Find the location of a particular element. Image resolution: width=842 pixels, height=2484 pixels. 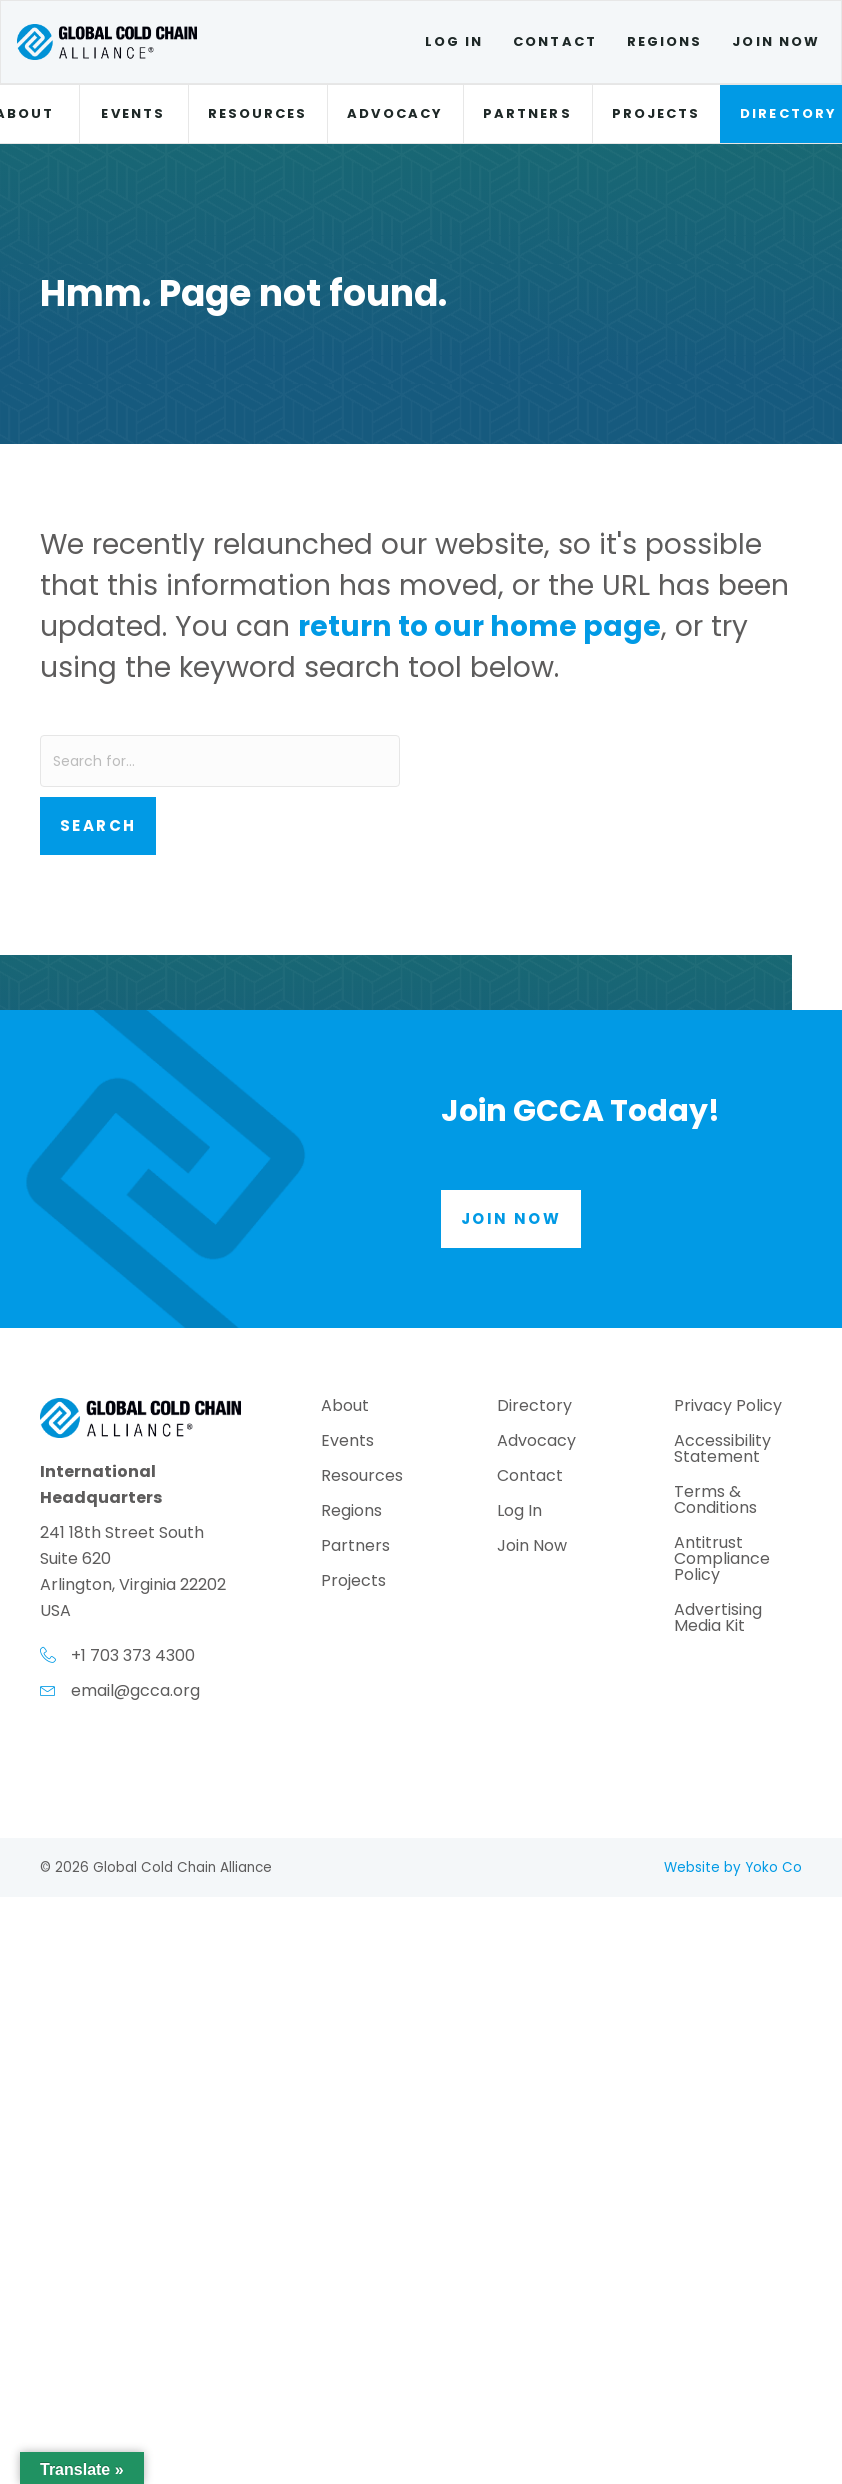

Log In is located at coordinates (454, 41).